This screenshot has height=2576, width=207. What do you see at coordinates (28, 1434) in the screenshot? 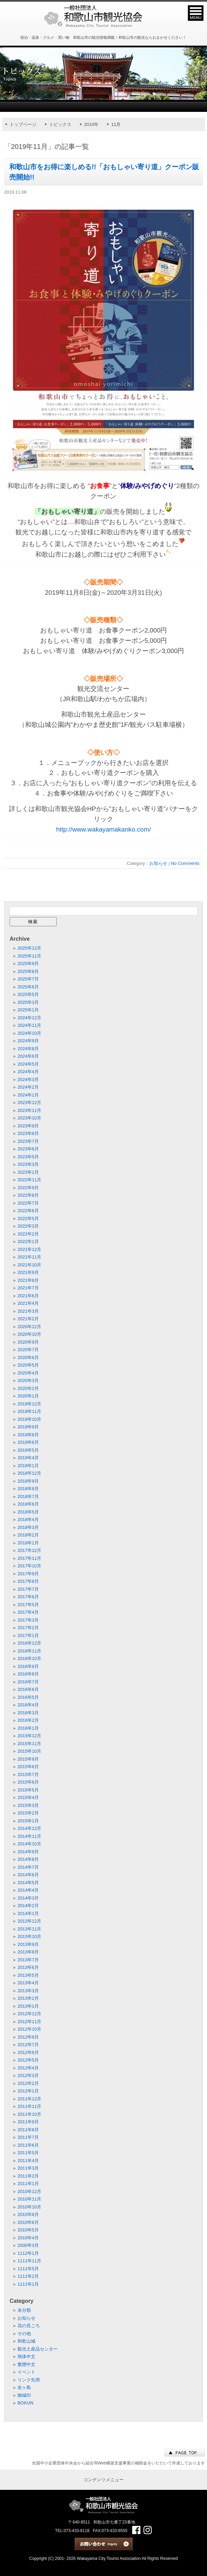
I see `2019年8月` at bounding box center [28, 1434].